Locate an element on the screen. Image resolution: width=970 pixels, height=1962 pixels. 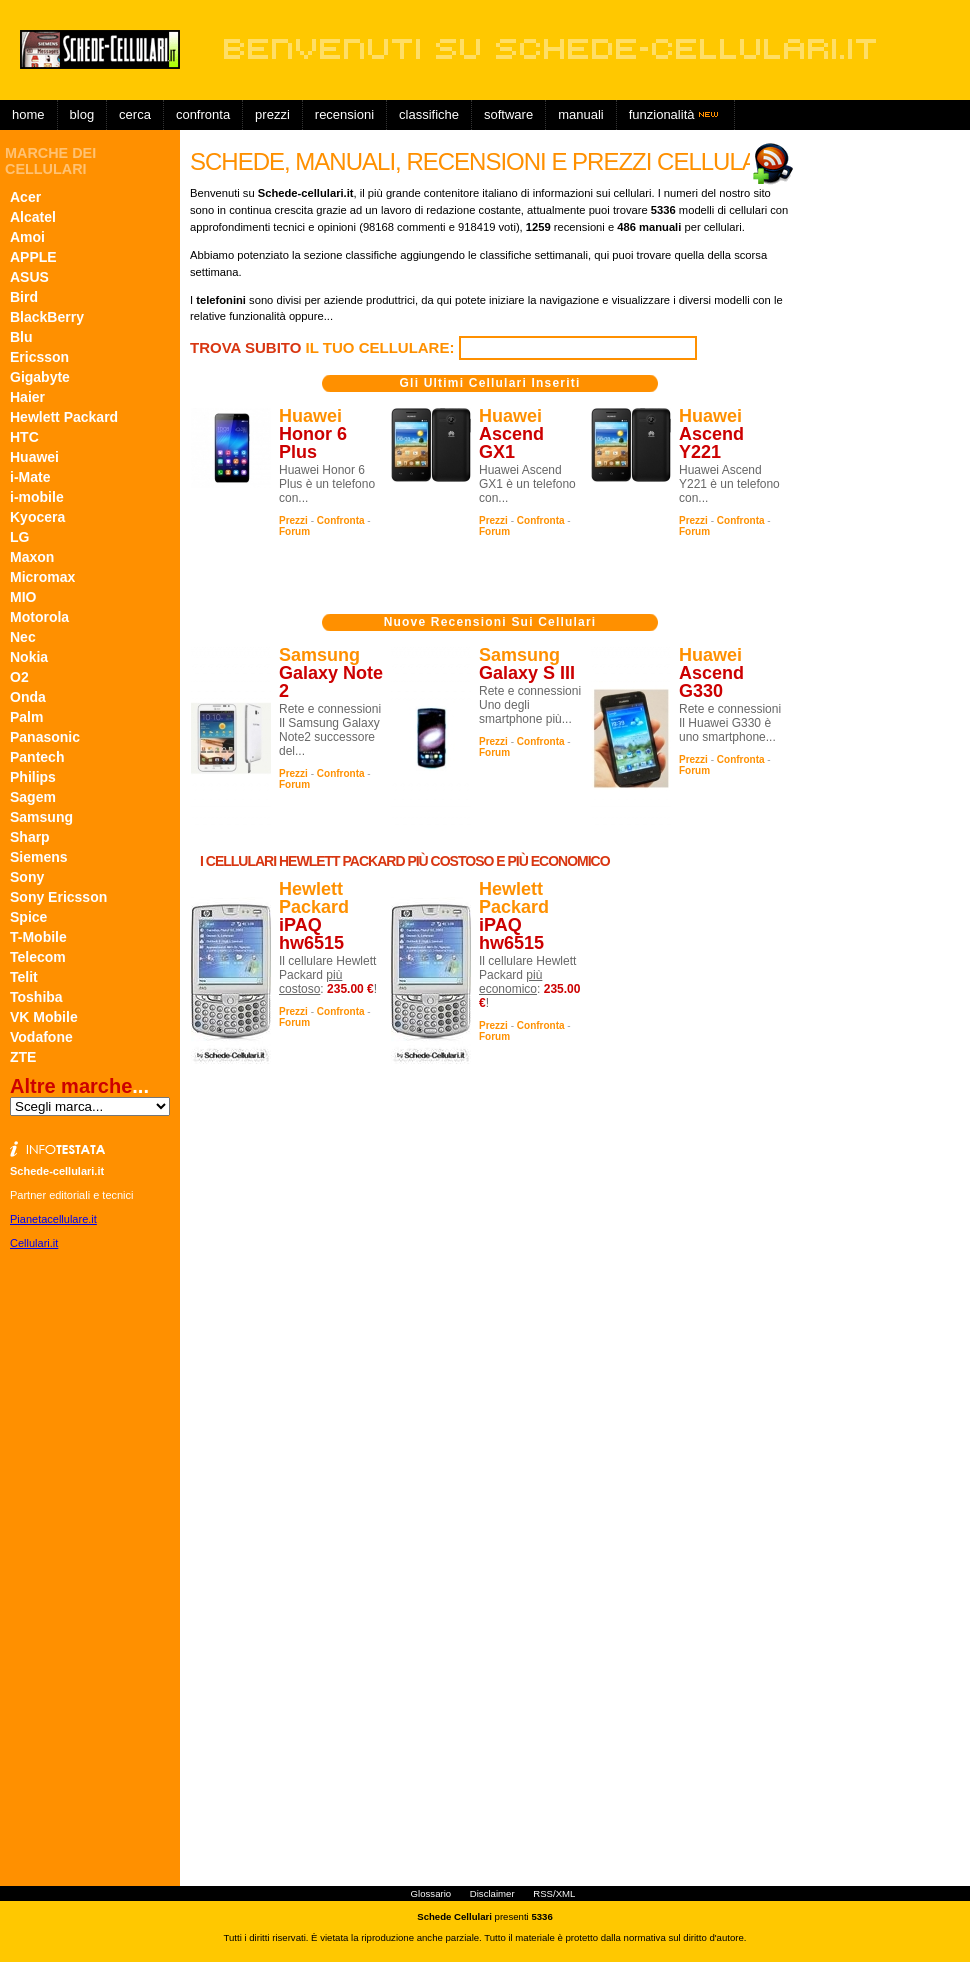
Vodafone is located at coordinates (41, 1037).